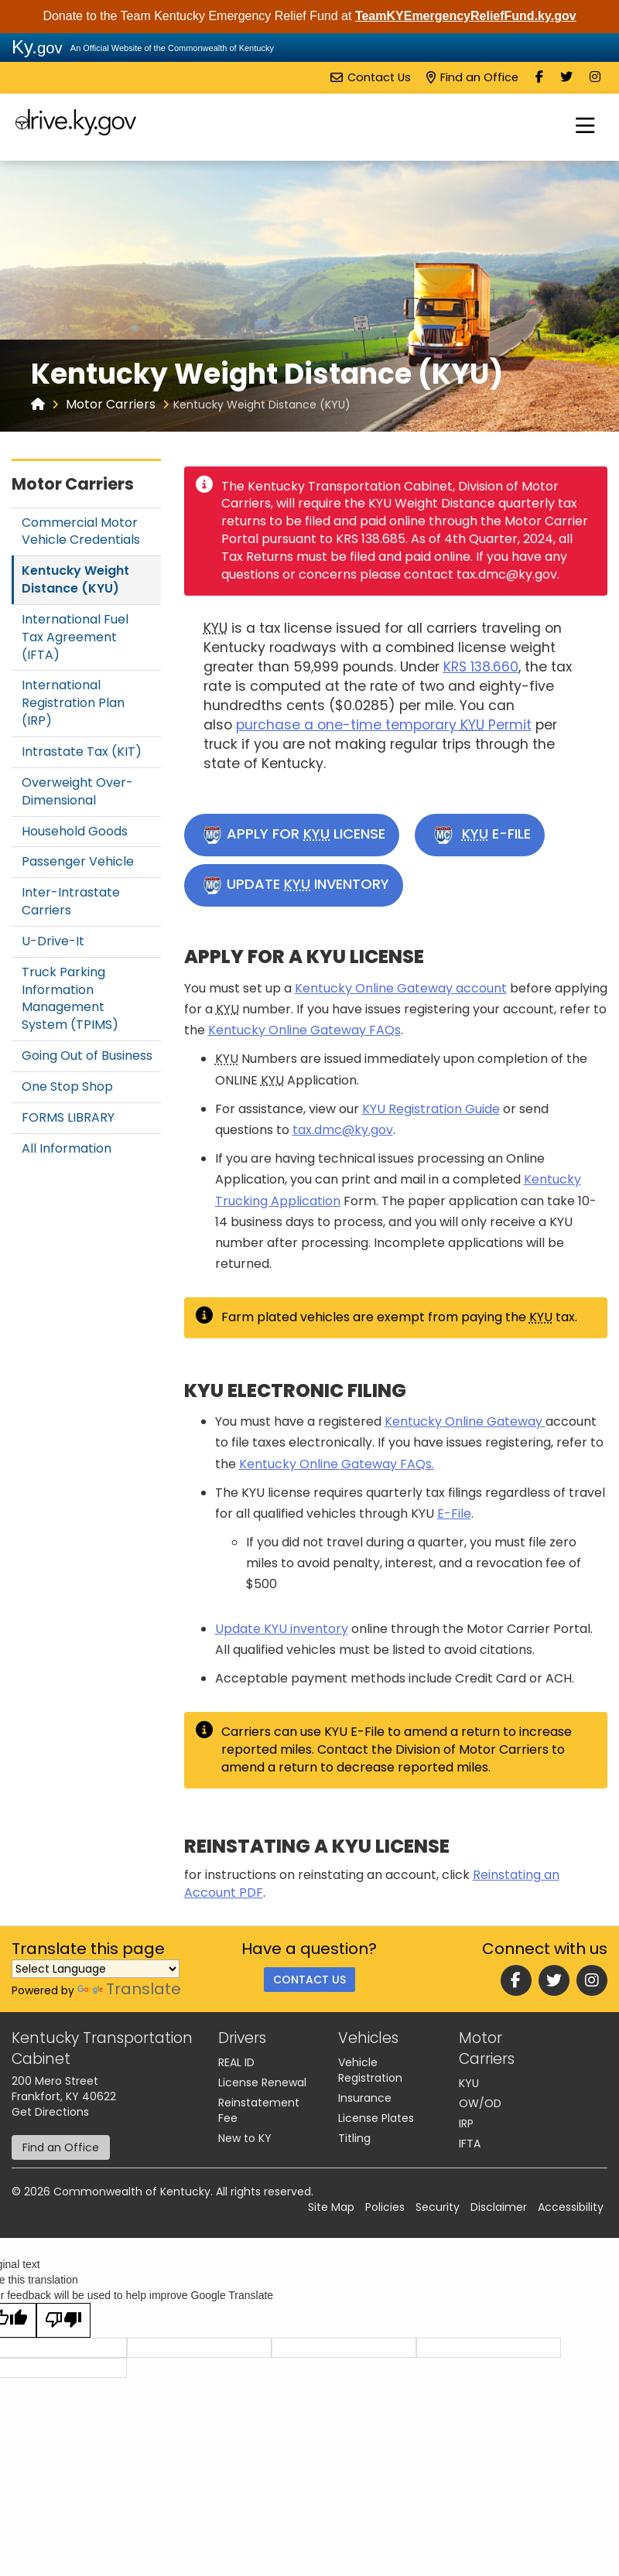  Describe the element at coordinates (73, 702) in the screenshot. I see `International Registration Plan (IRP)` at that location.